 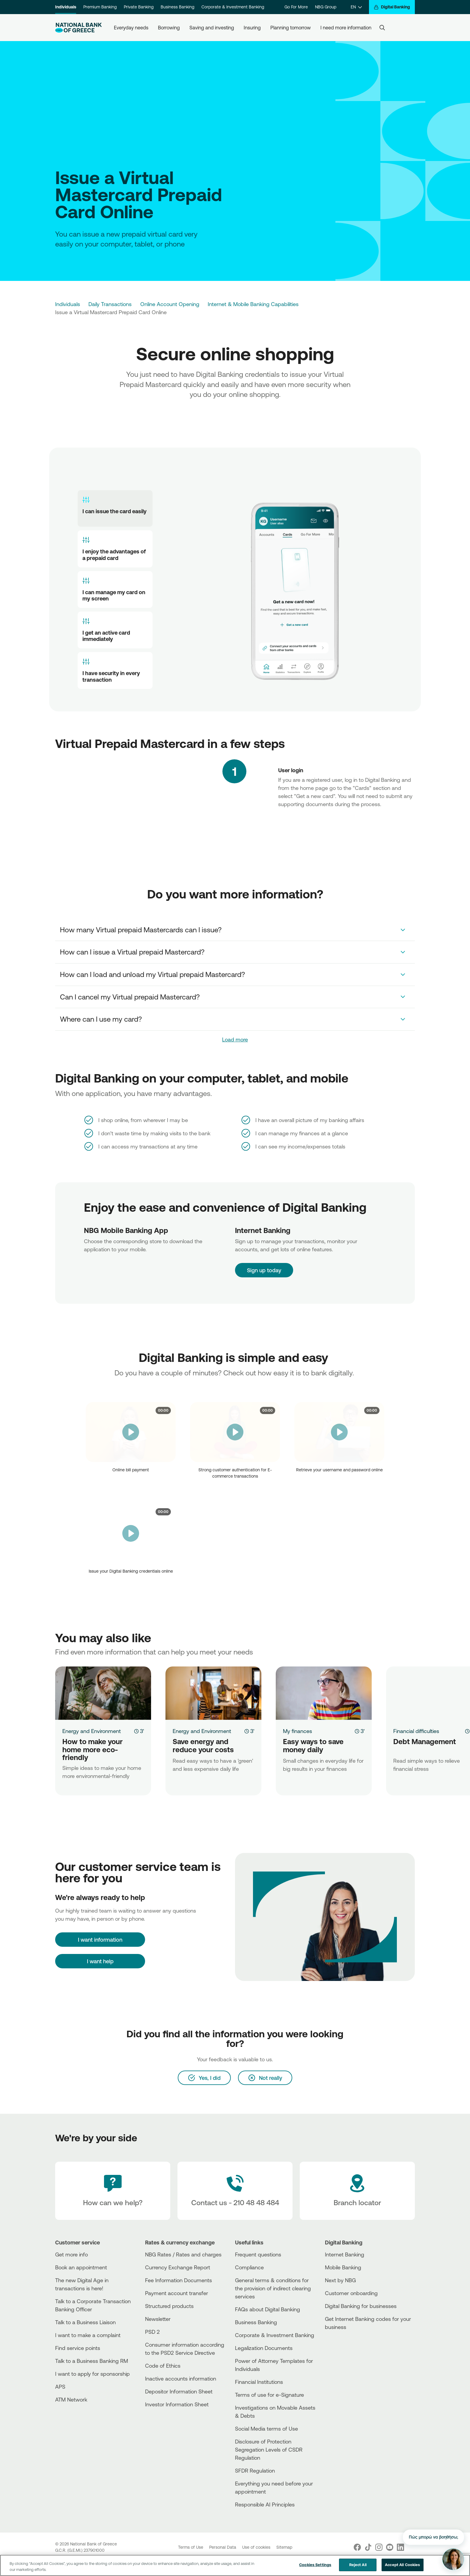 I want to click on Financial difficulties, so click(x=416, y=1731).